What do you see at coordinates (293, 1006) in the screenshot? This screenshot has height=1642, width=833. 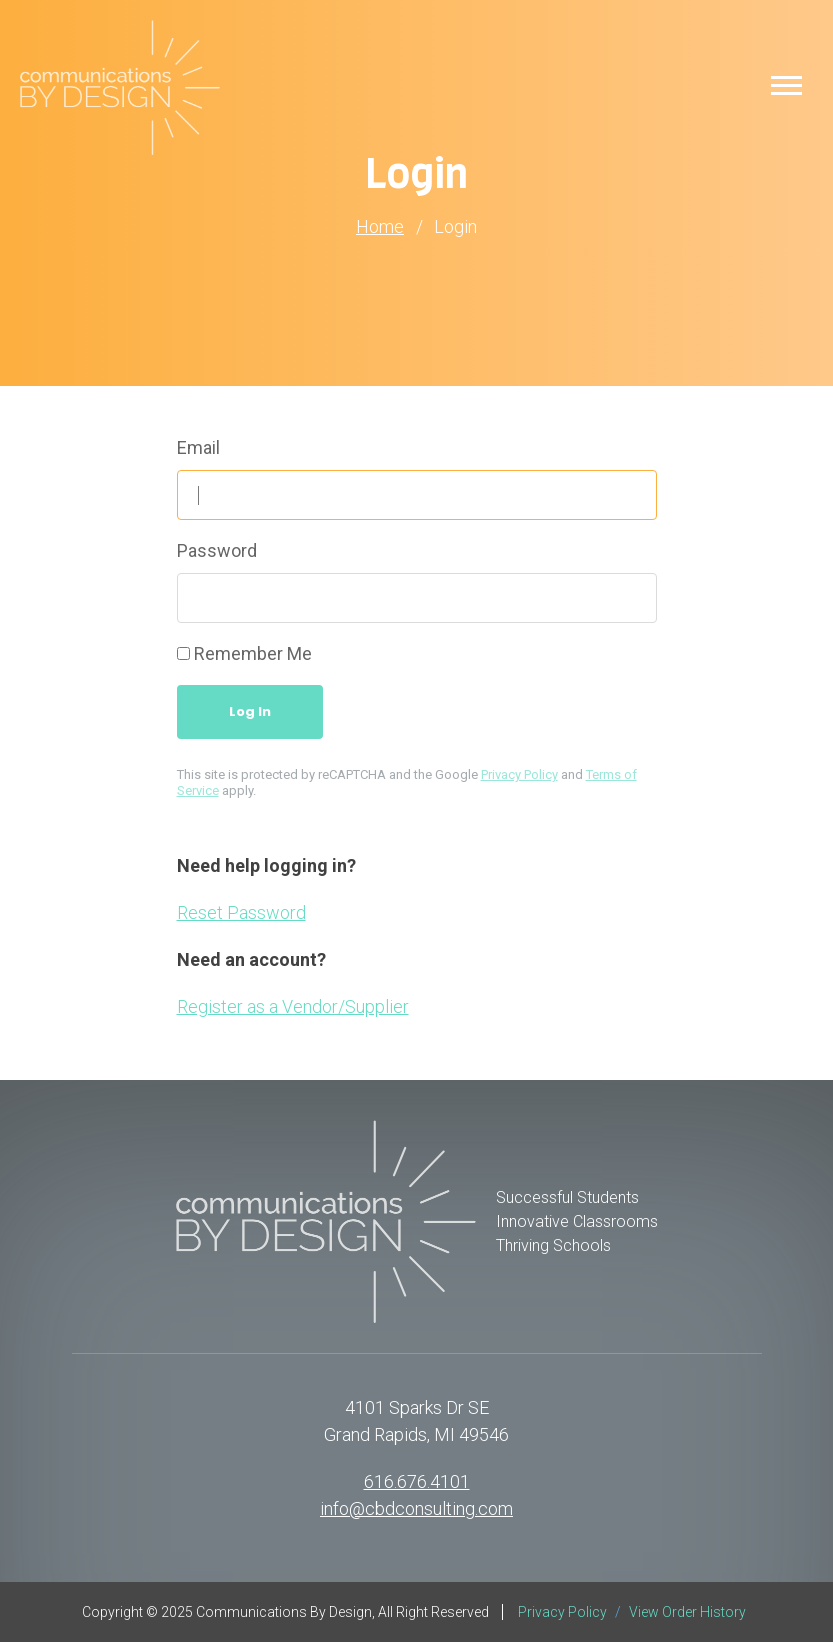 I see `Register as a Vendor/Supplier` at bounding box center [293, 1006].